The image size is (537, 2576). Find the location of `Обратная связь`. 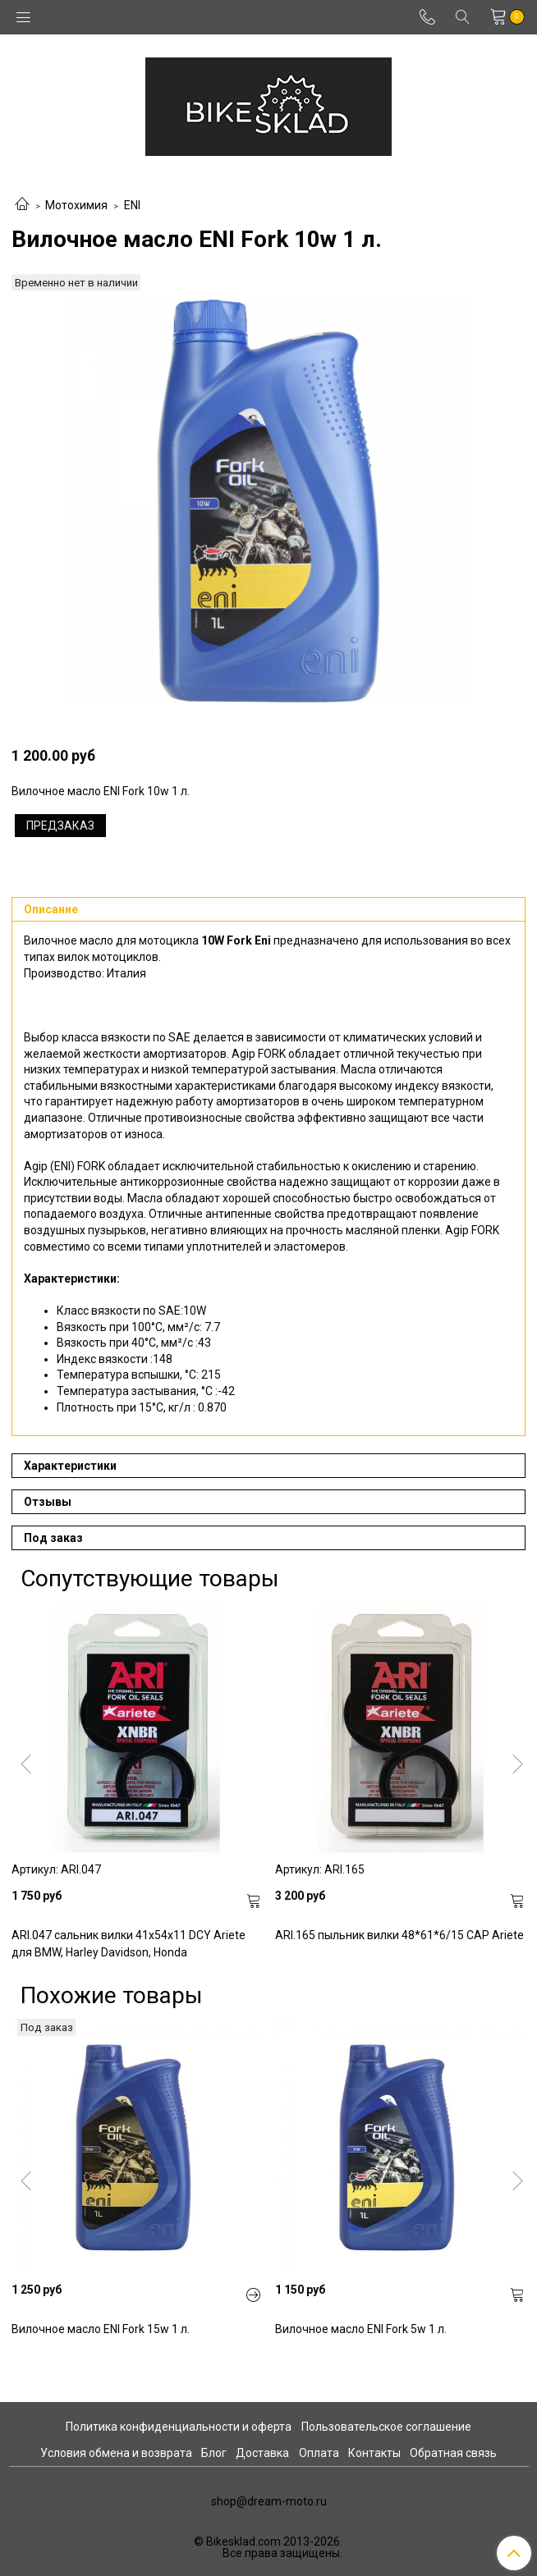

Обратная связь is located at coordinates (453, 2452).